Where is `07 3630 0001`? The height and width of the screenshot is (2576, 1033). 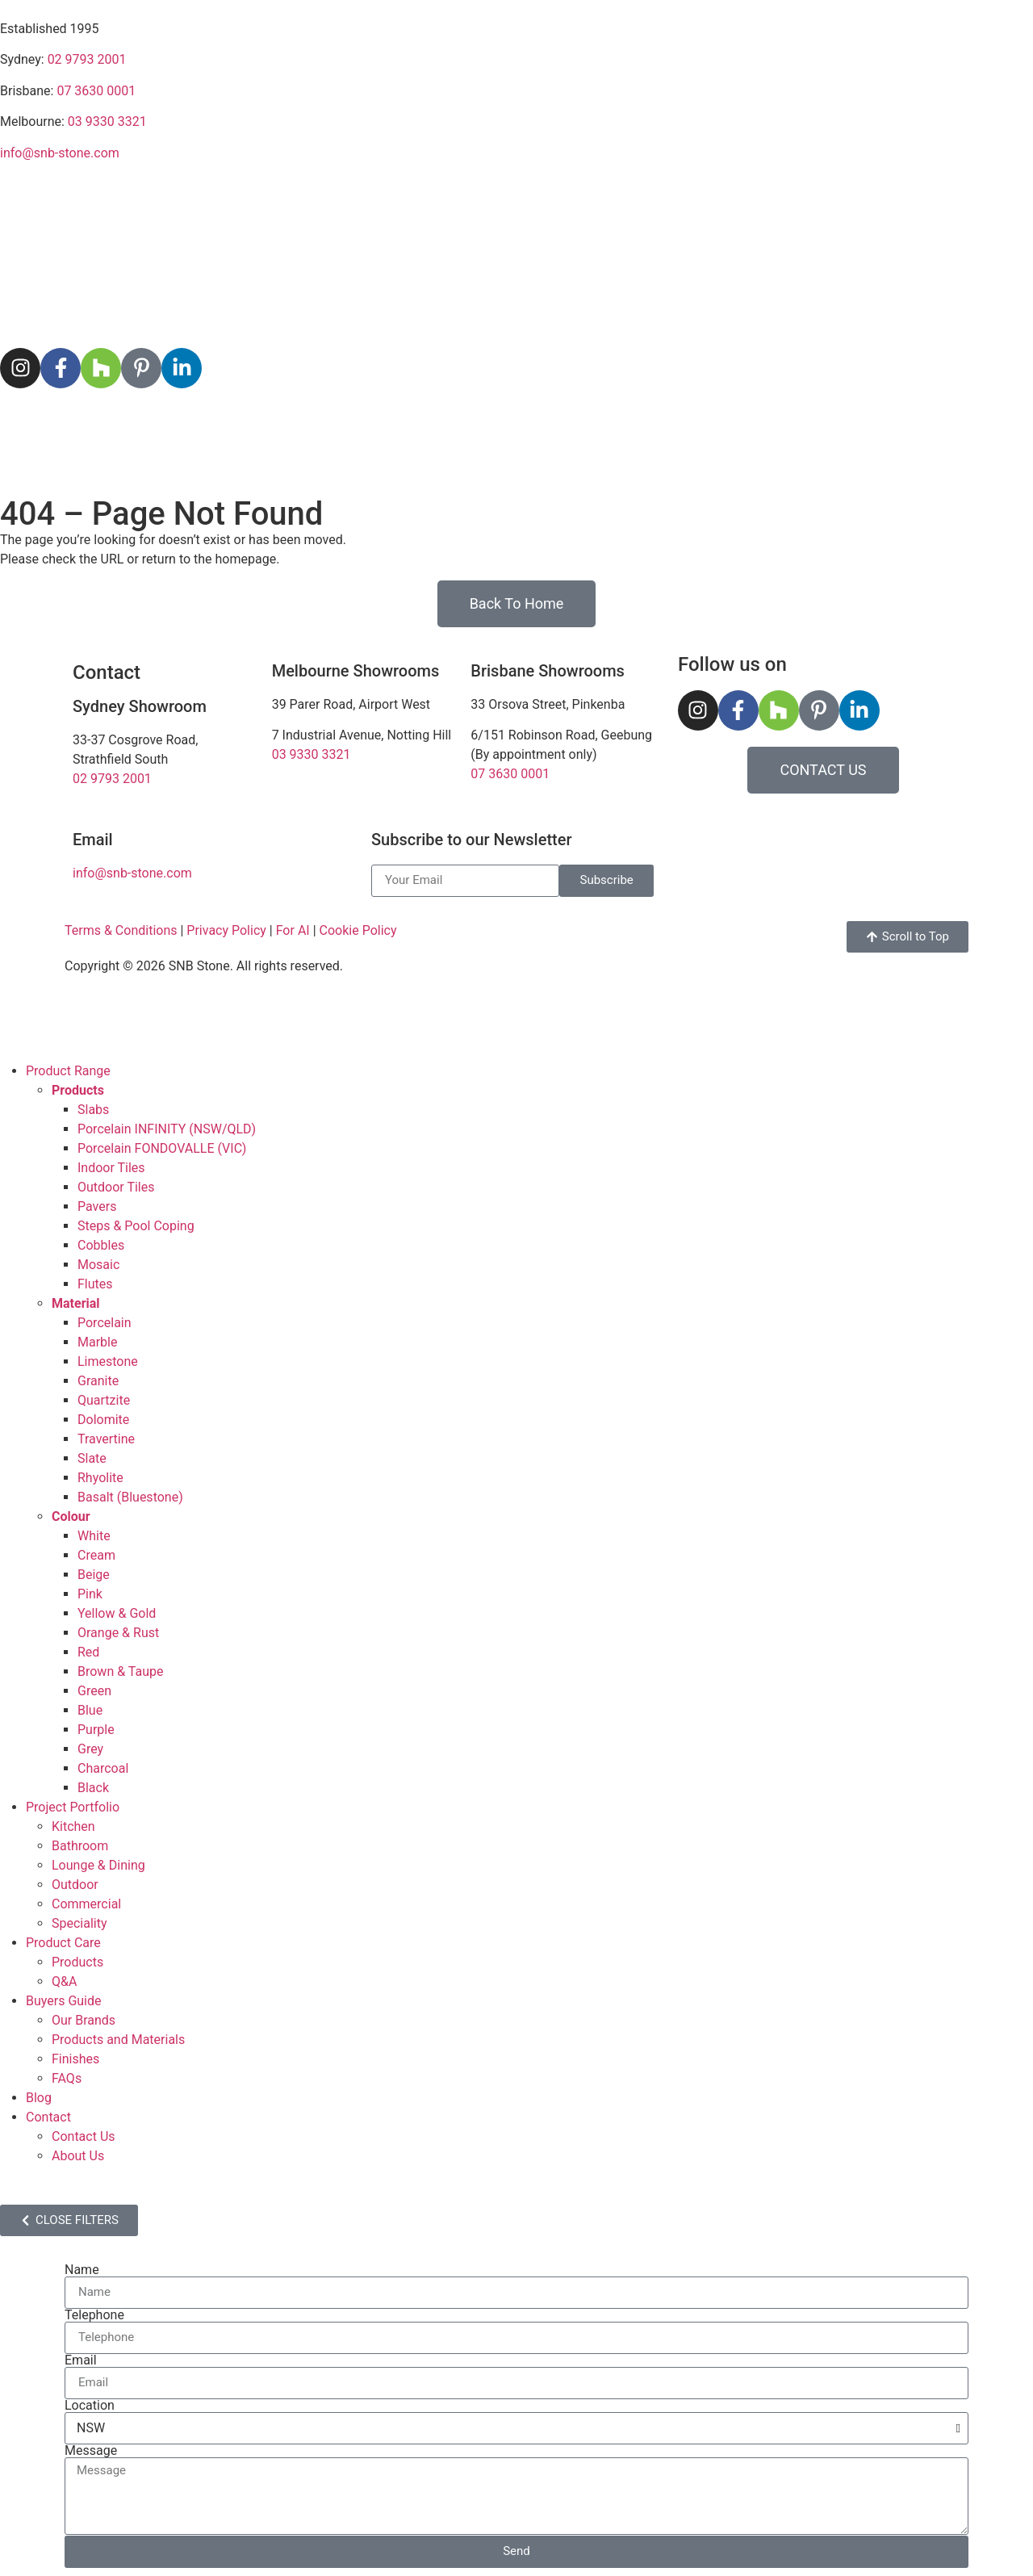
07 3630 0001 is located at coordinates (96, 90).